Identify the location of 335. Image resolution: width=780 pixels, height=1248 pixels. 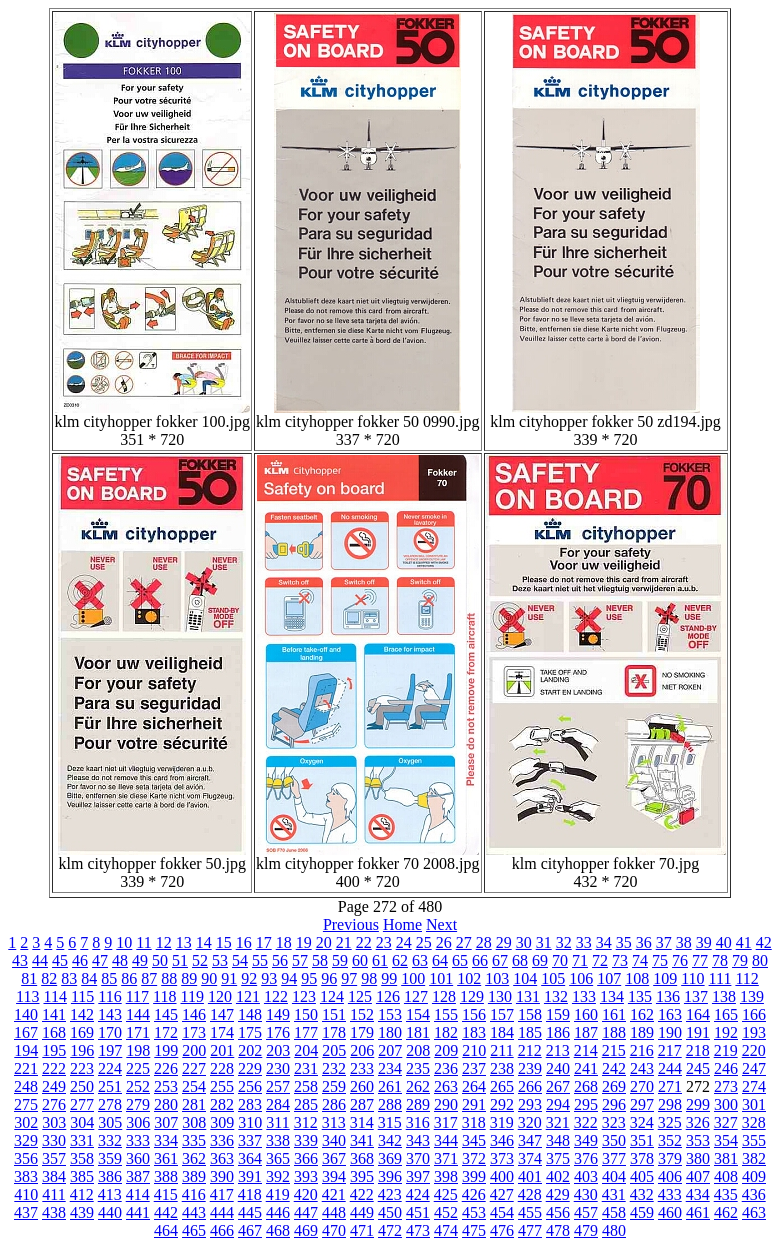
(194, 1140).